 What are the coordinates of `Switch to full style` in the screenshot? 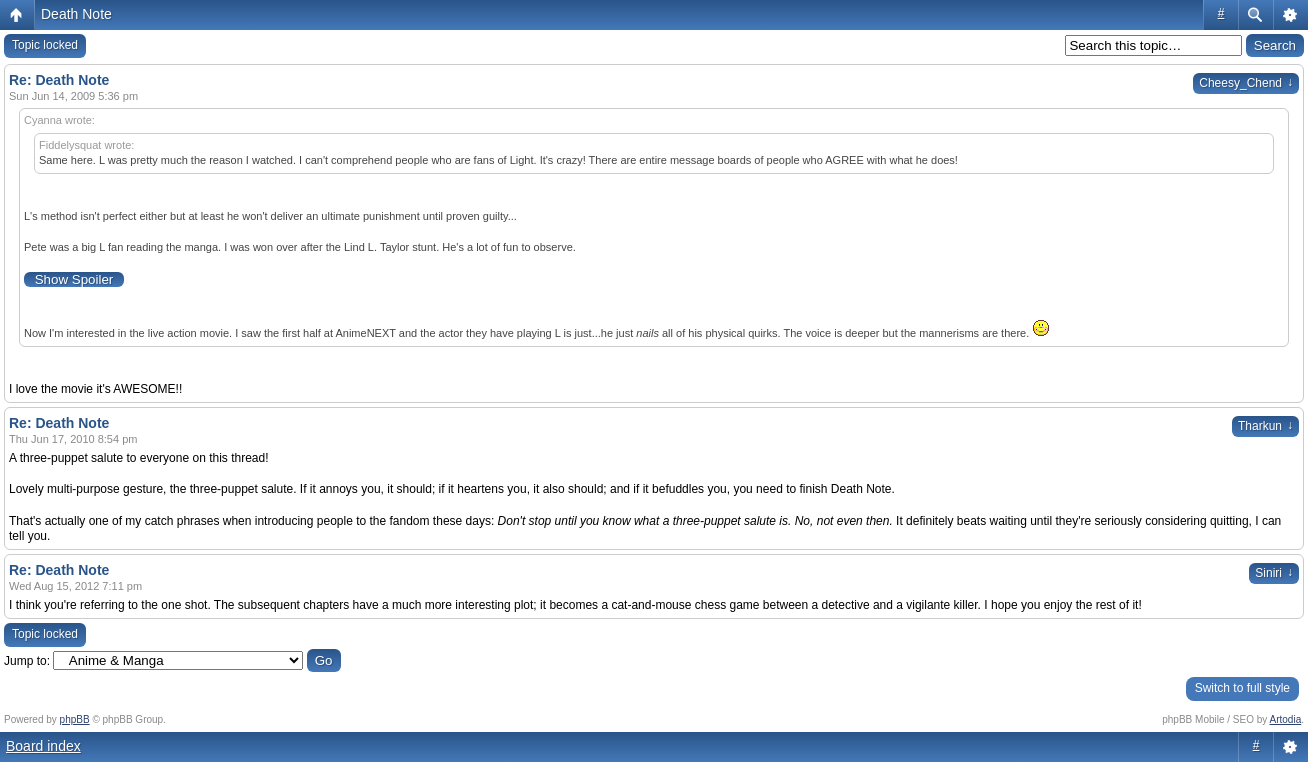 It's located at (1242, 688).